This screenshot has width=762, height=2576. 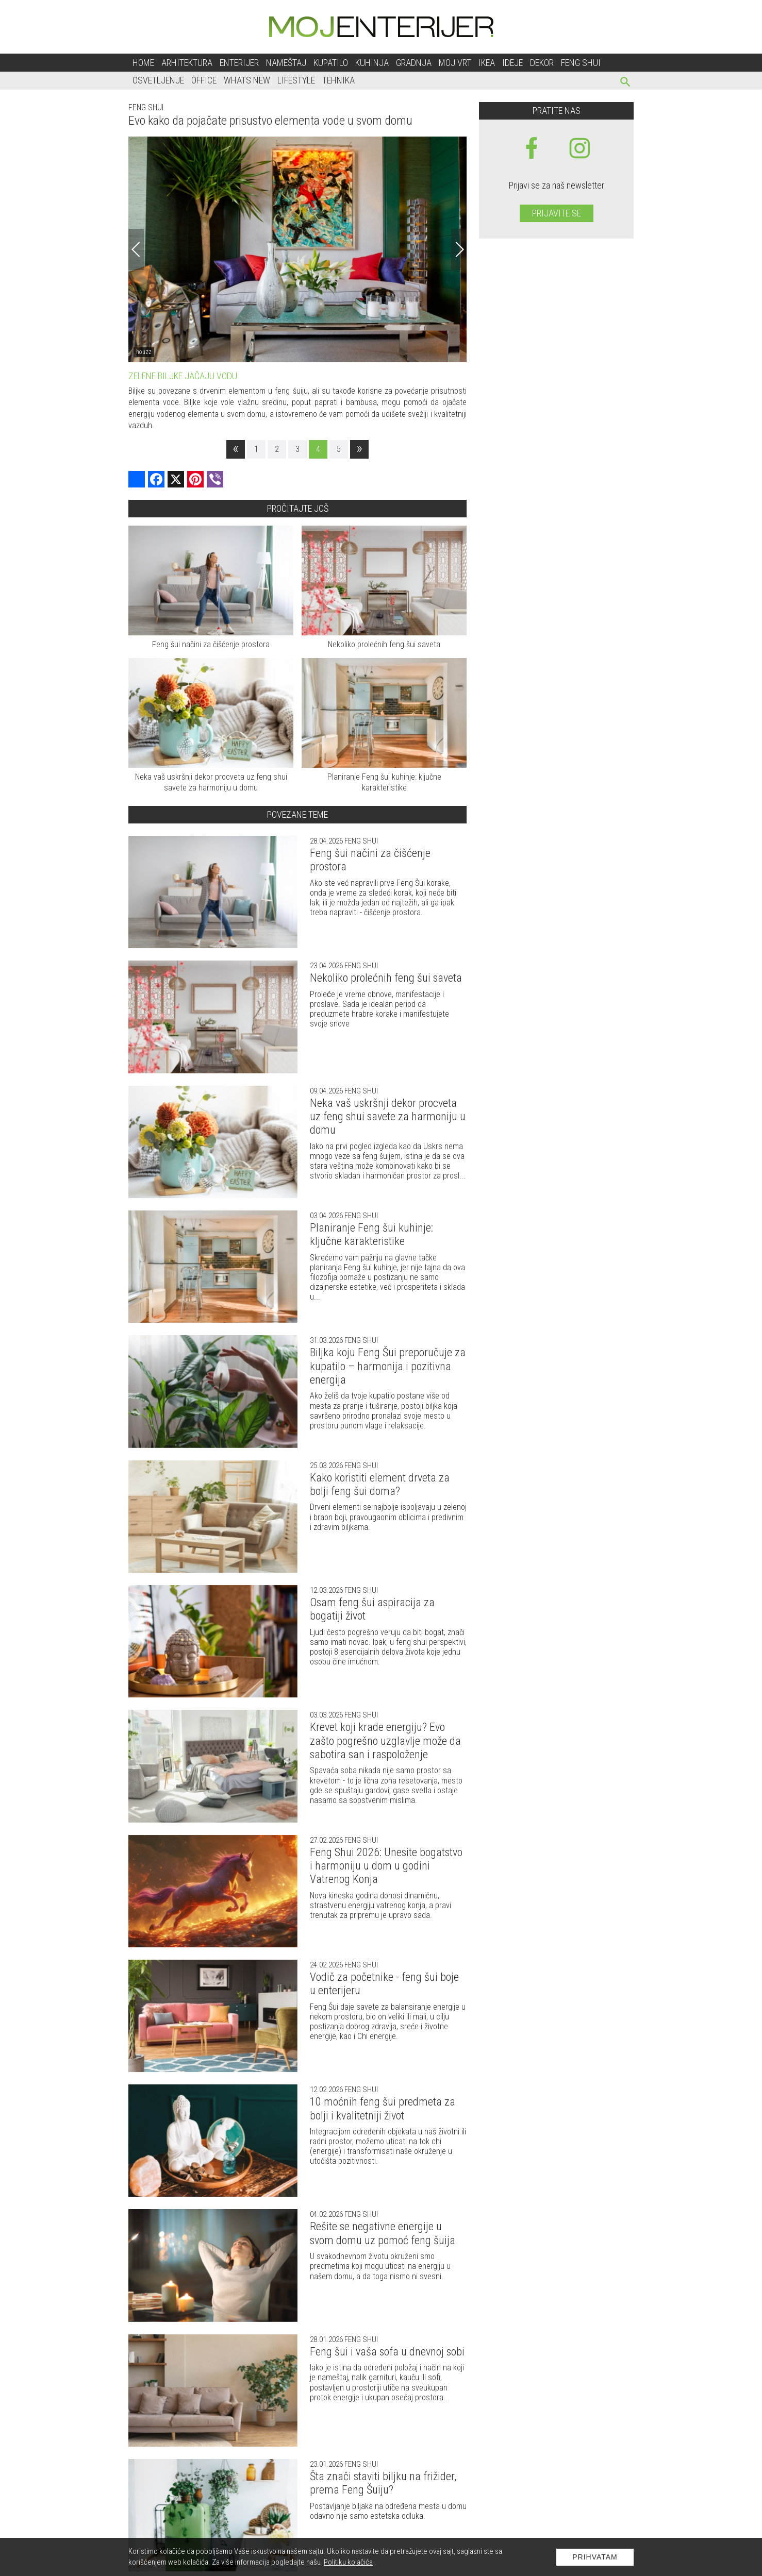 I want to click on Prijavite se [prijavite se za naš newsletter], so click(x=556, y=213).